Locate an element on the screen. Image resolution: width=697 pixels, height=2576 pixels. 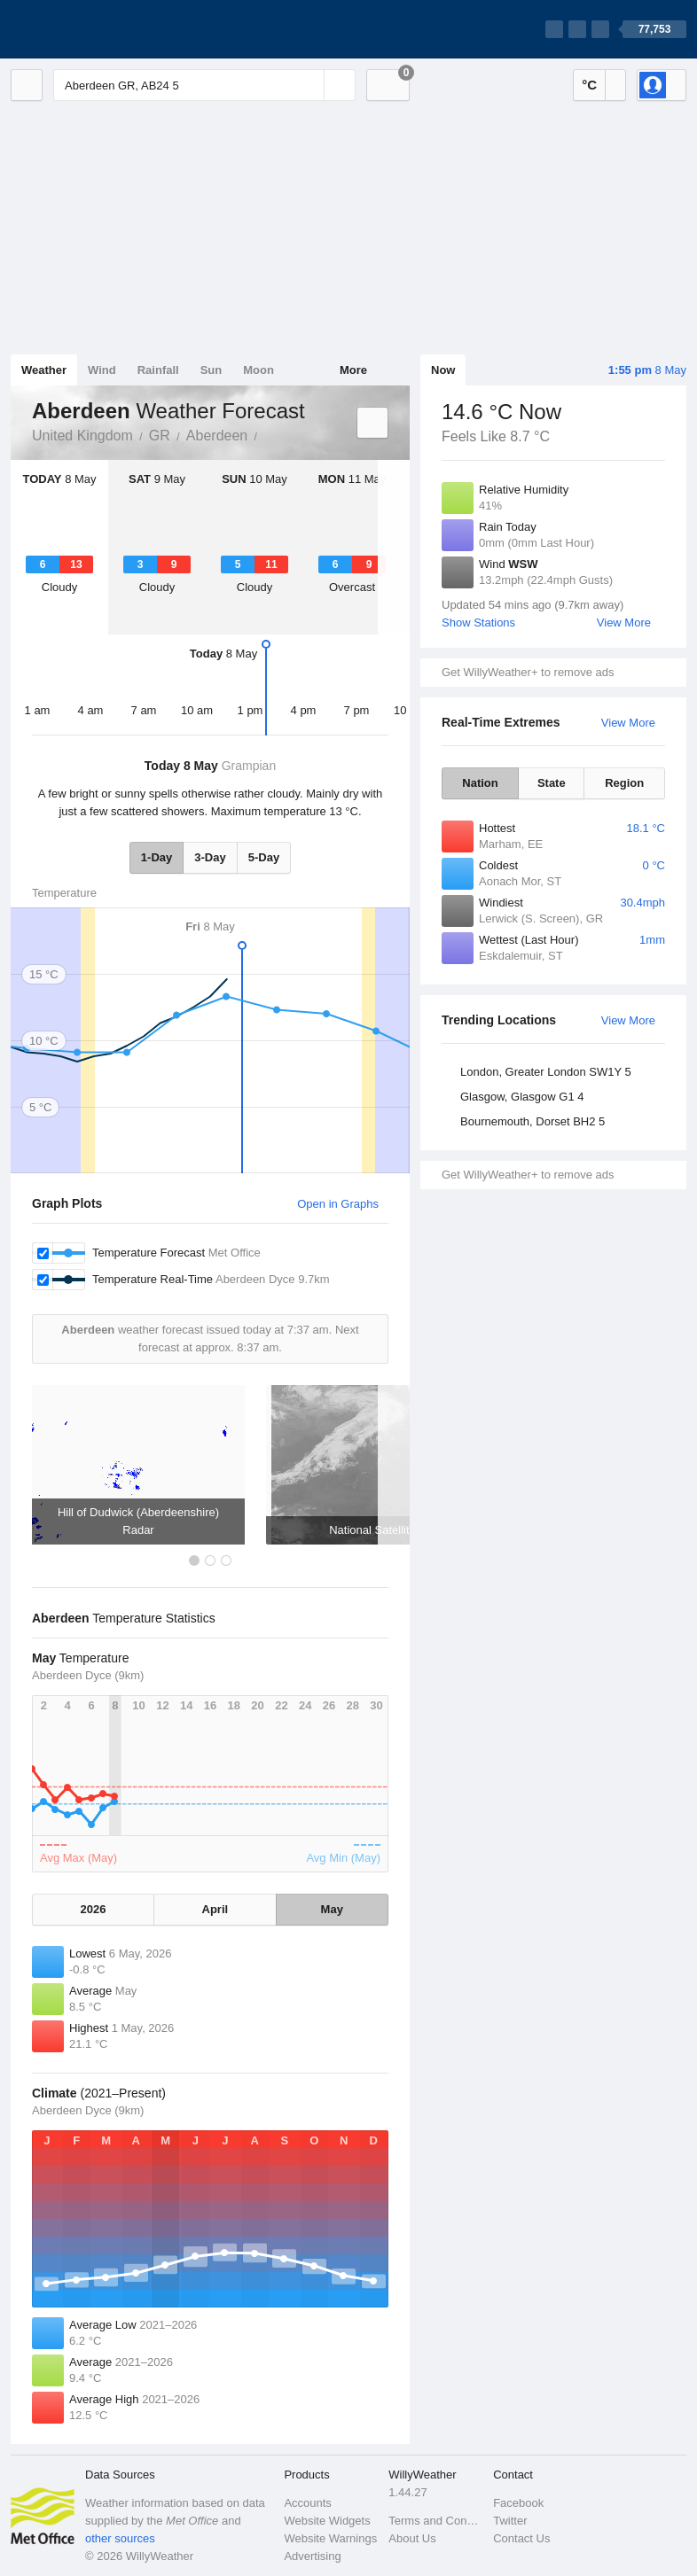
Accounts is located at coordinates (307, 2503).